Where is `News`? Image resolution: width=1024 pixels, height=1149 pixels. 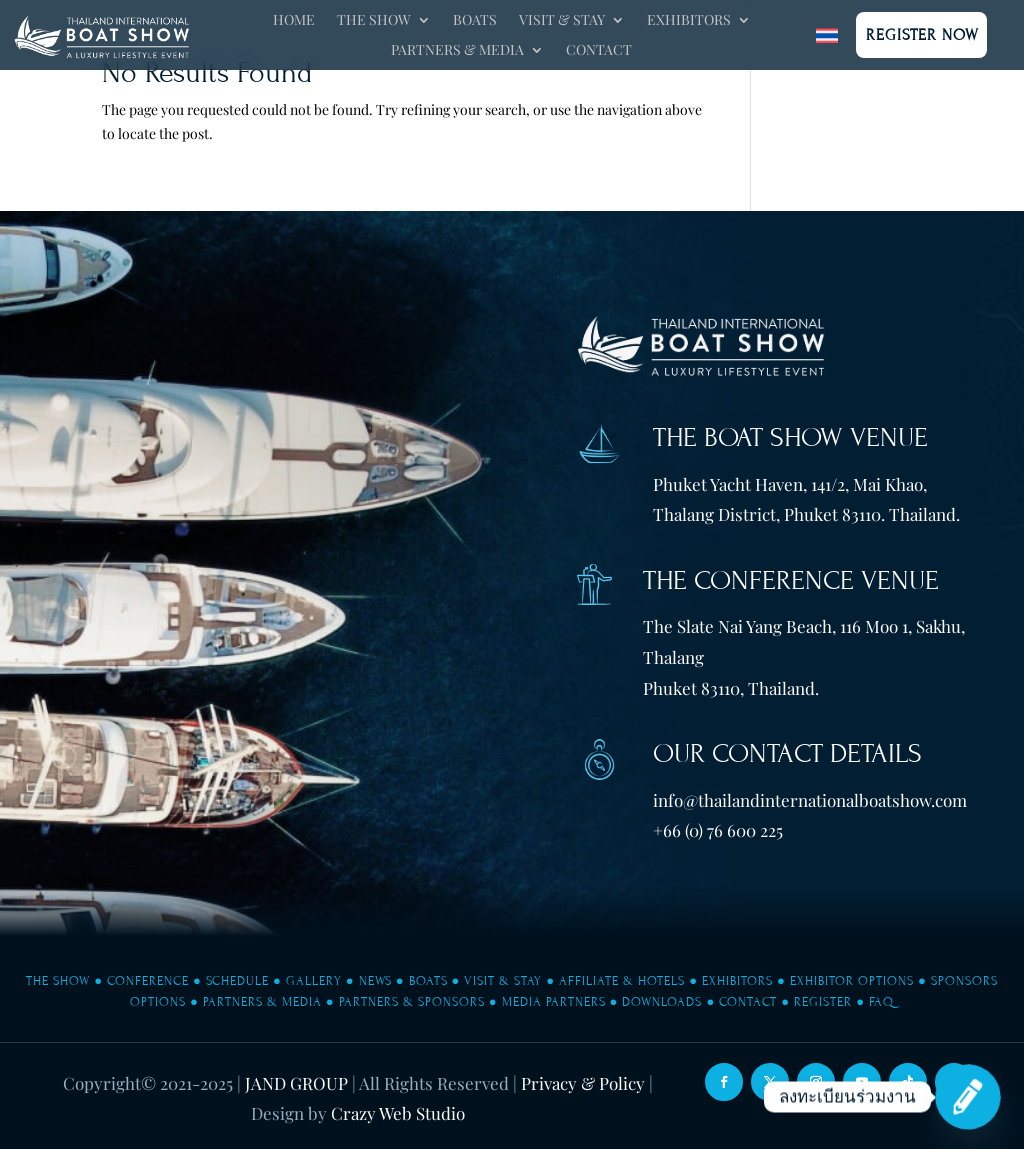 News is located at coordinates (375, 981).